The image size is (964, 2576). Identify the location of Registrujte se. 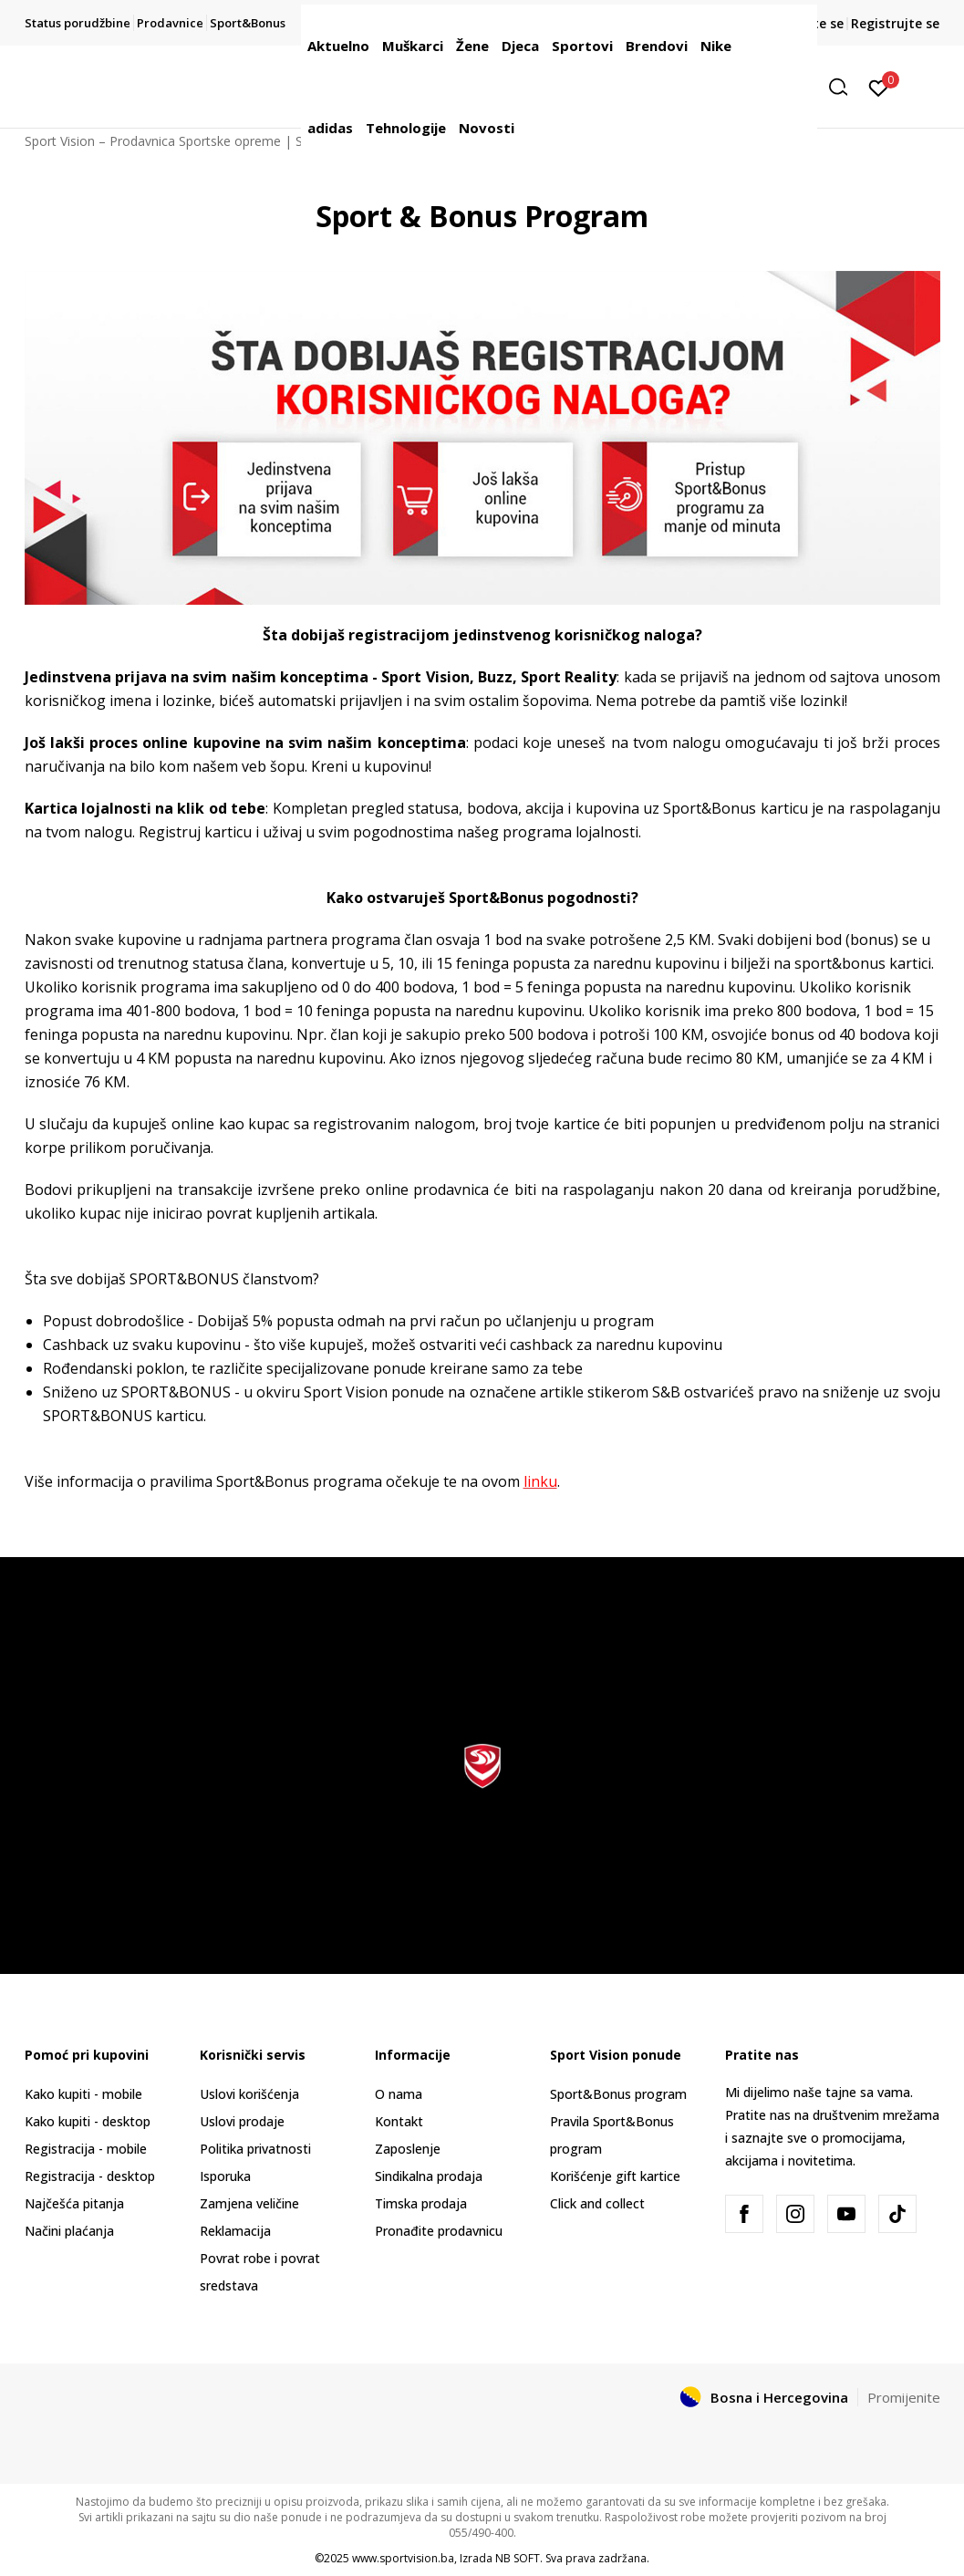
(895, 23).